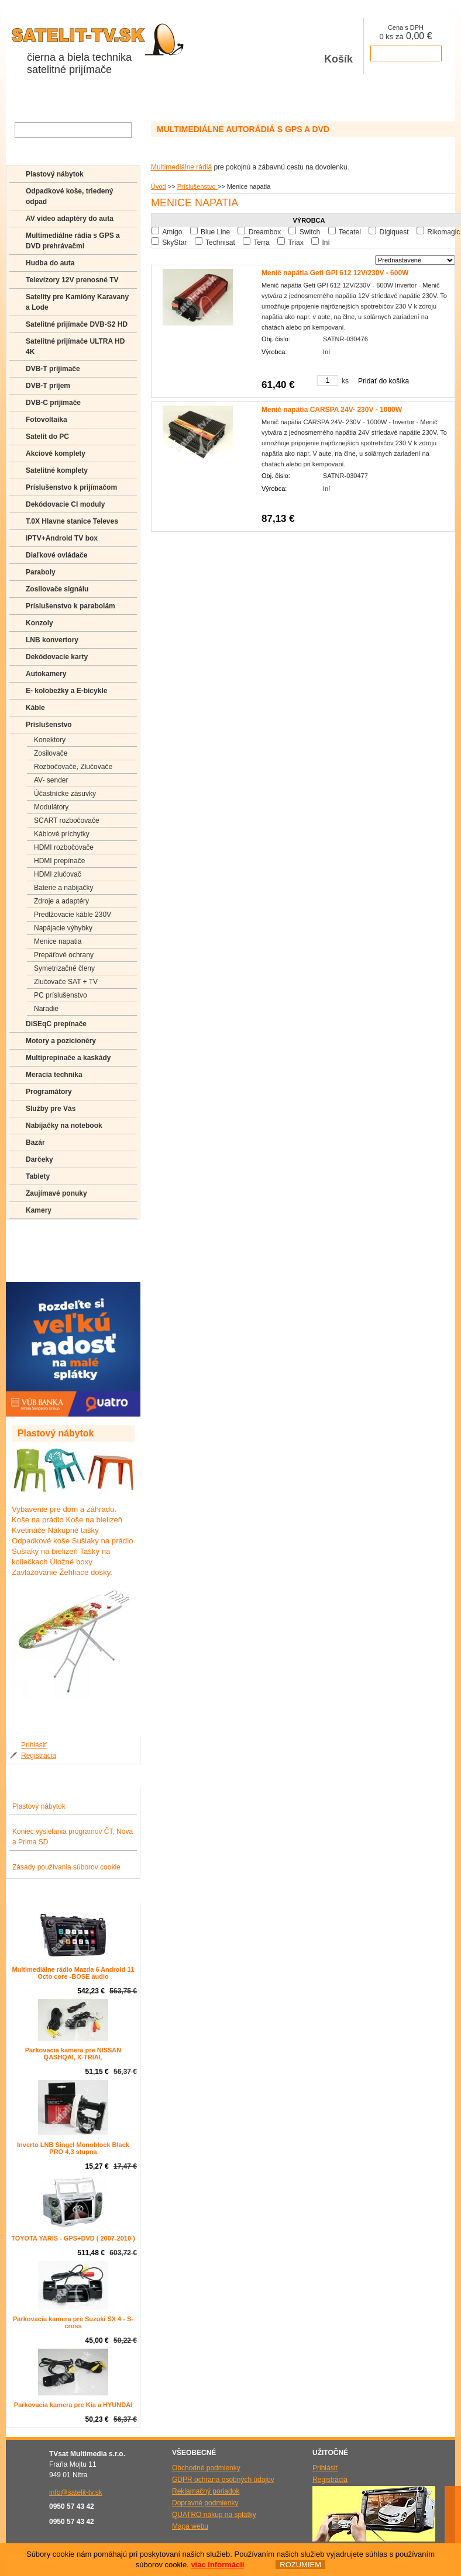  What do you see at coordinates (50, 263) in the screenshot?
I see `Hudba do auta` at bounding box center [50, 263].